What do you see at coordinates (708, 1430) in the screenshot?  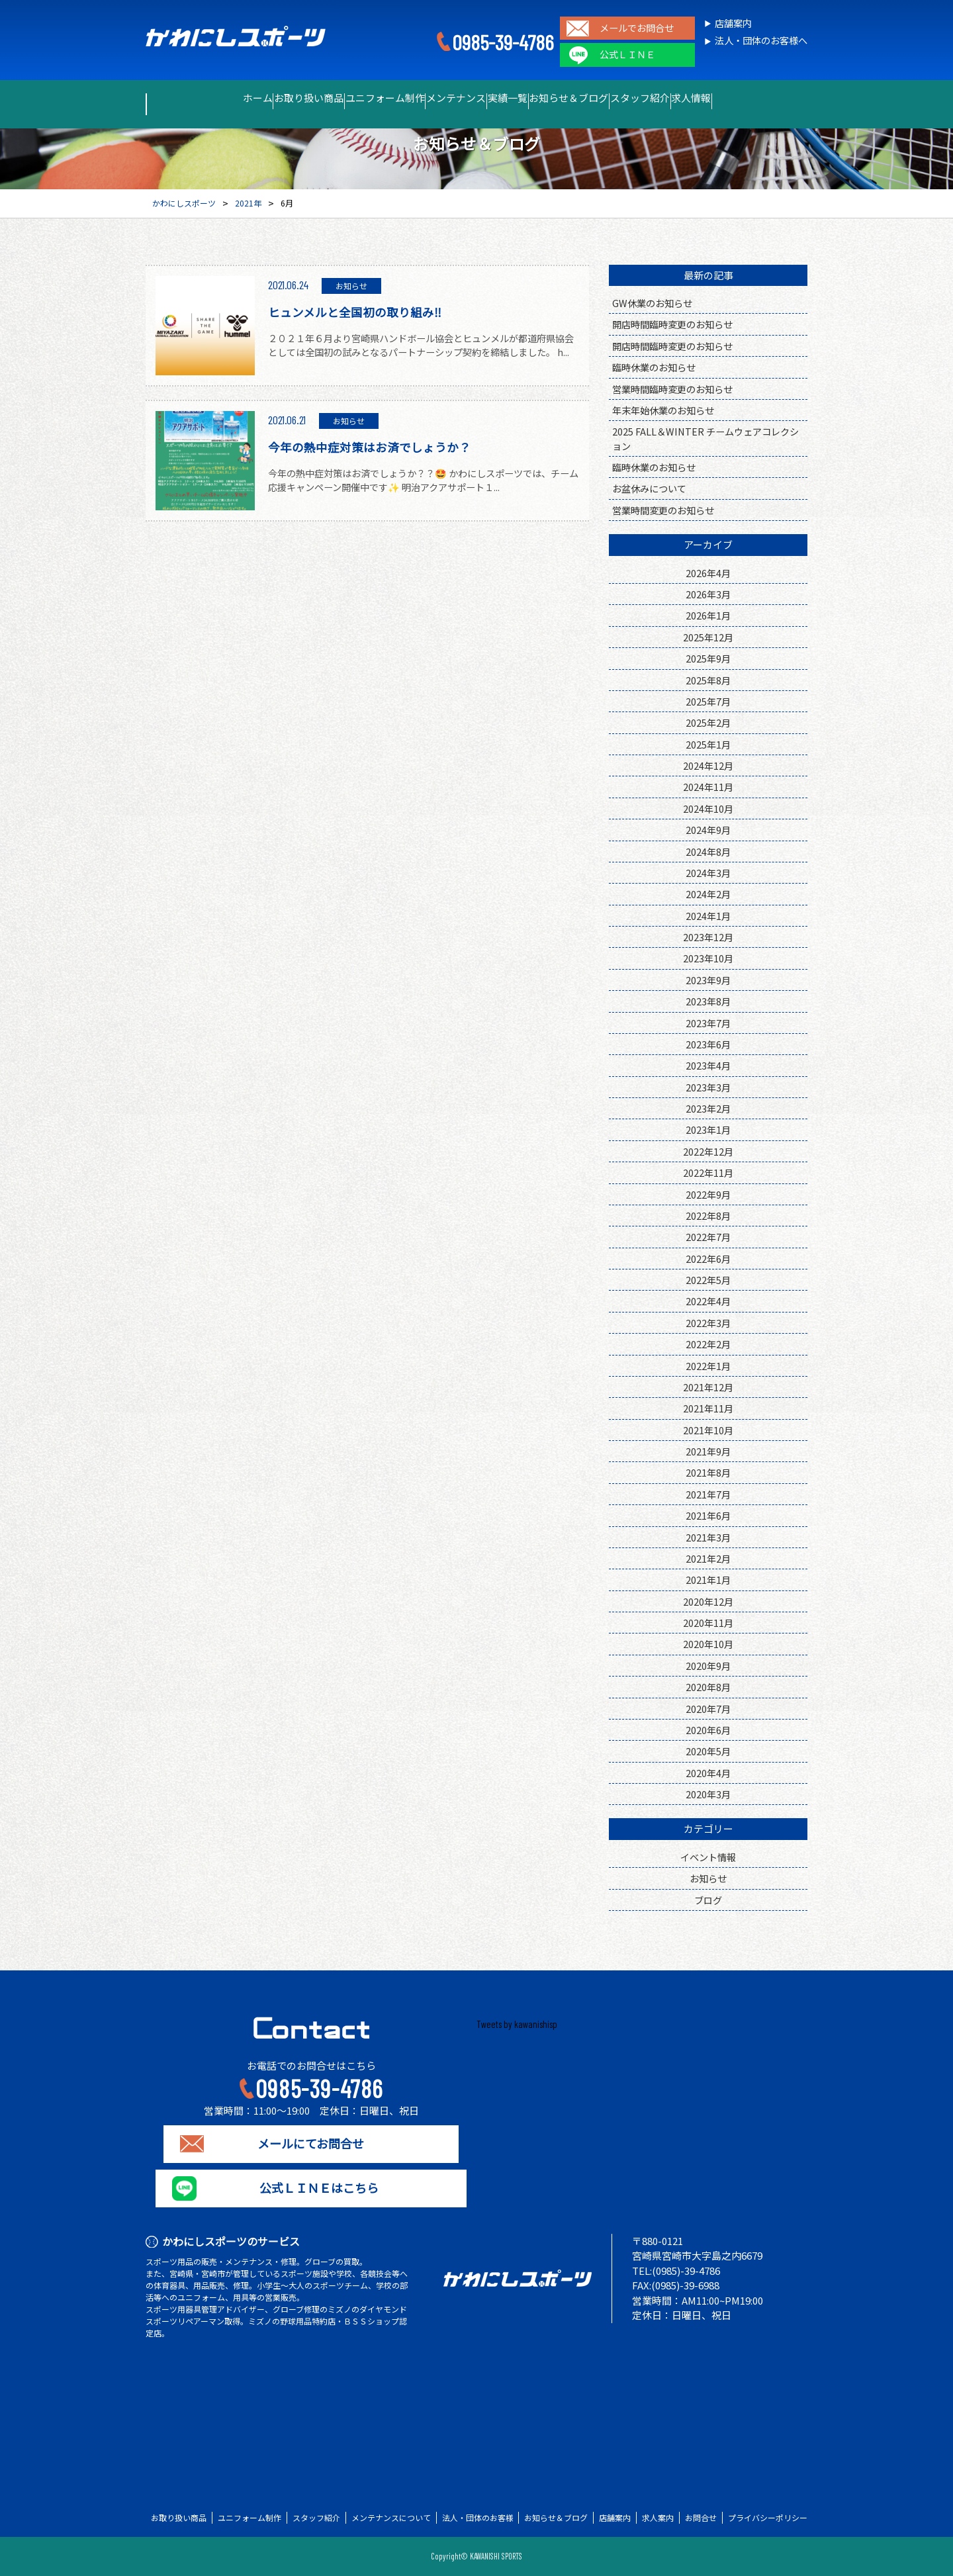 I see `2021年10月` at bounding box center [708, 1430].